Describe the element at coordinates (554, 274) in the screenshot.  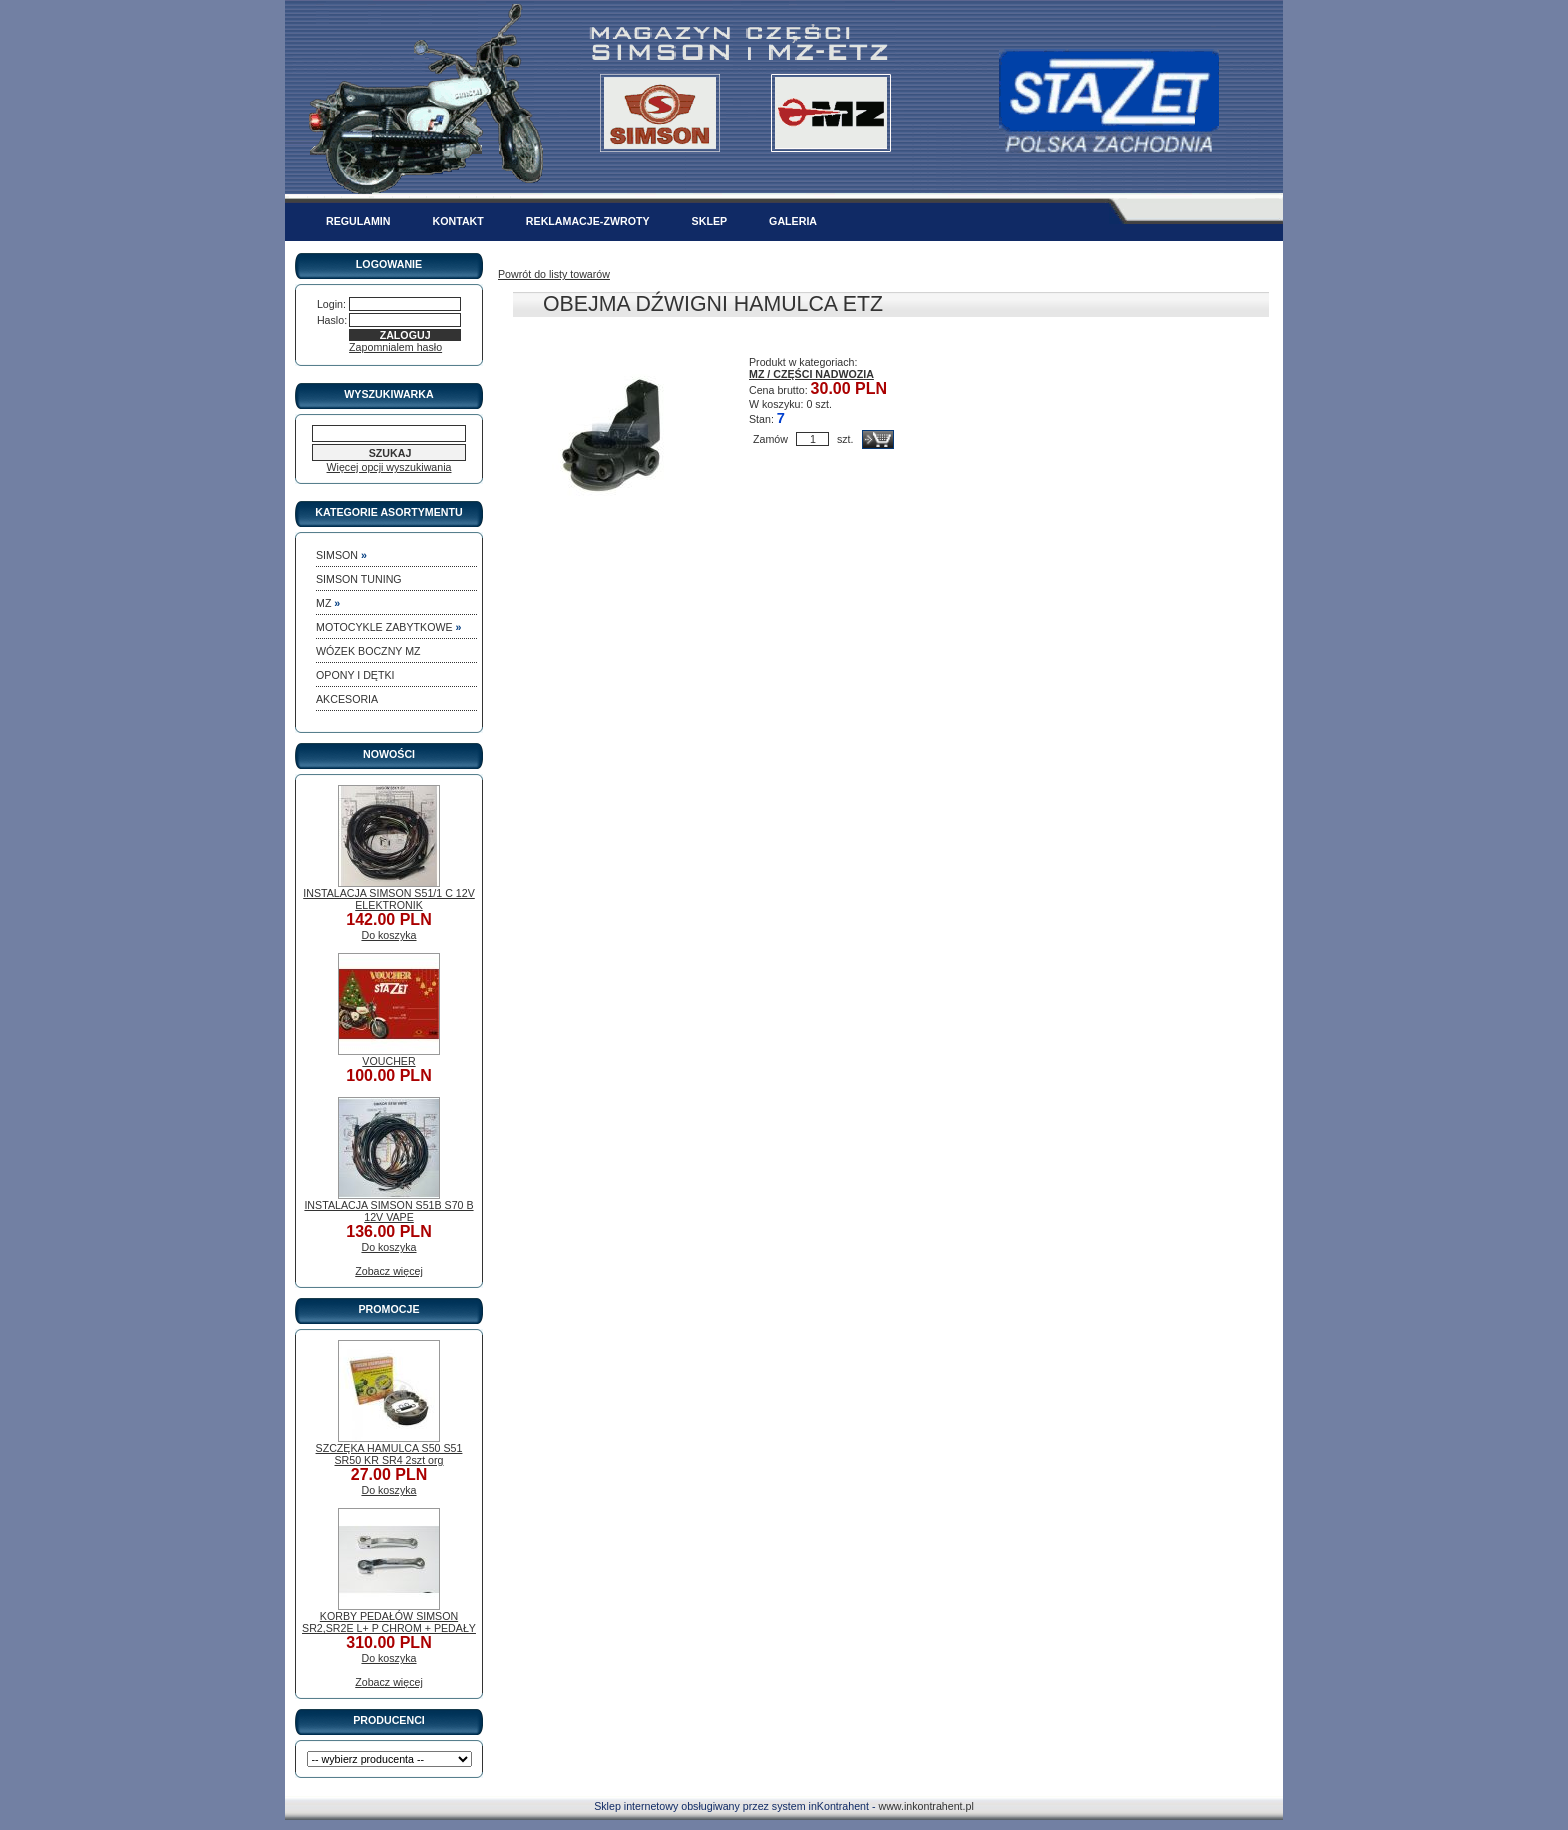
I see `Powrót do listy towarów` at that location.